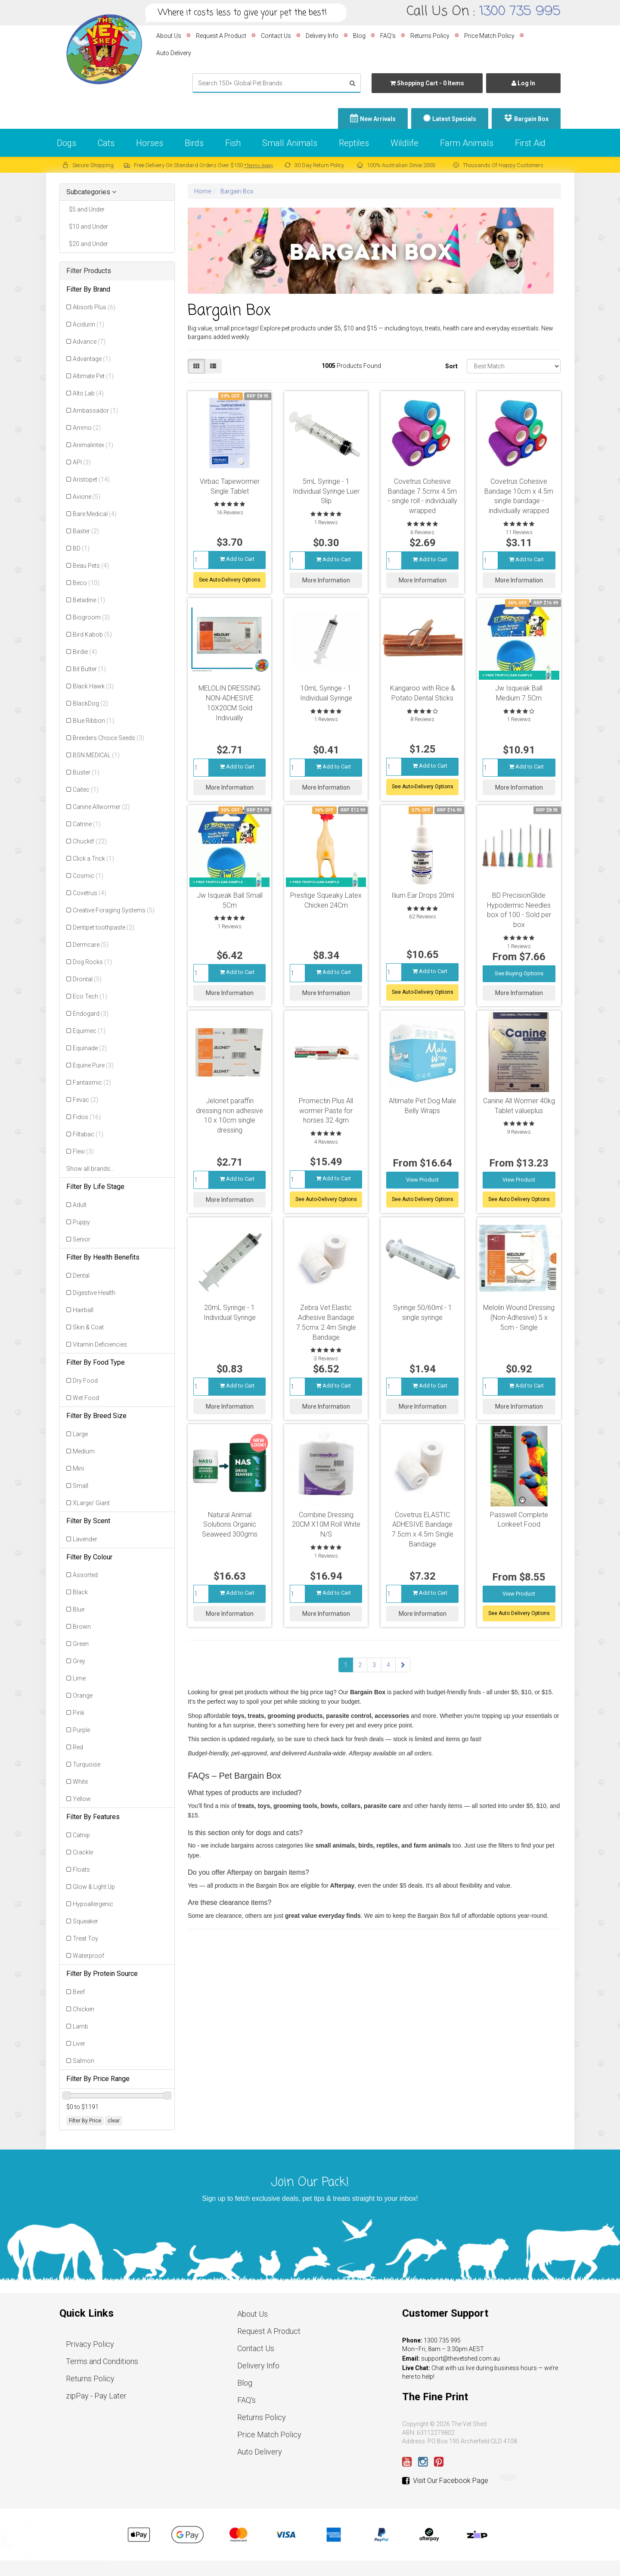  What do you see at coordinates (89, 341) in the screenshot?
I see `Advance` at bounding box center [89, 341].